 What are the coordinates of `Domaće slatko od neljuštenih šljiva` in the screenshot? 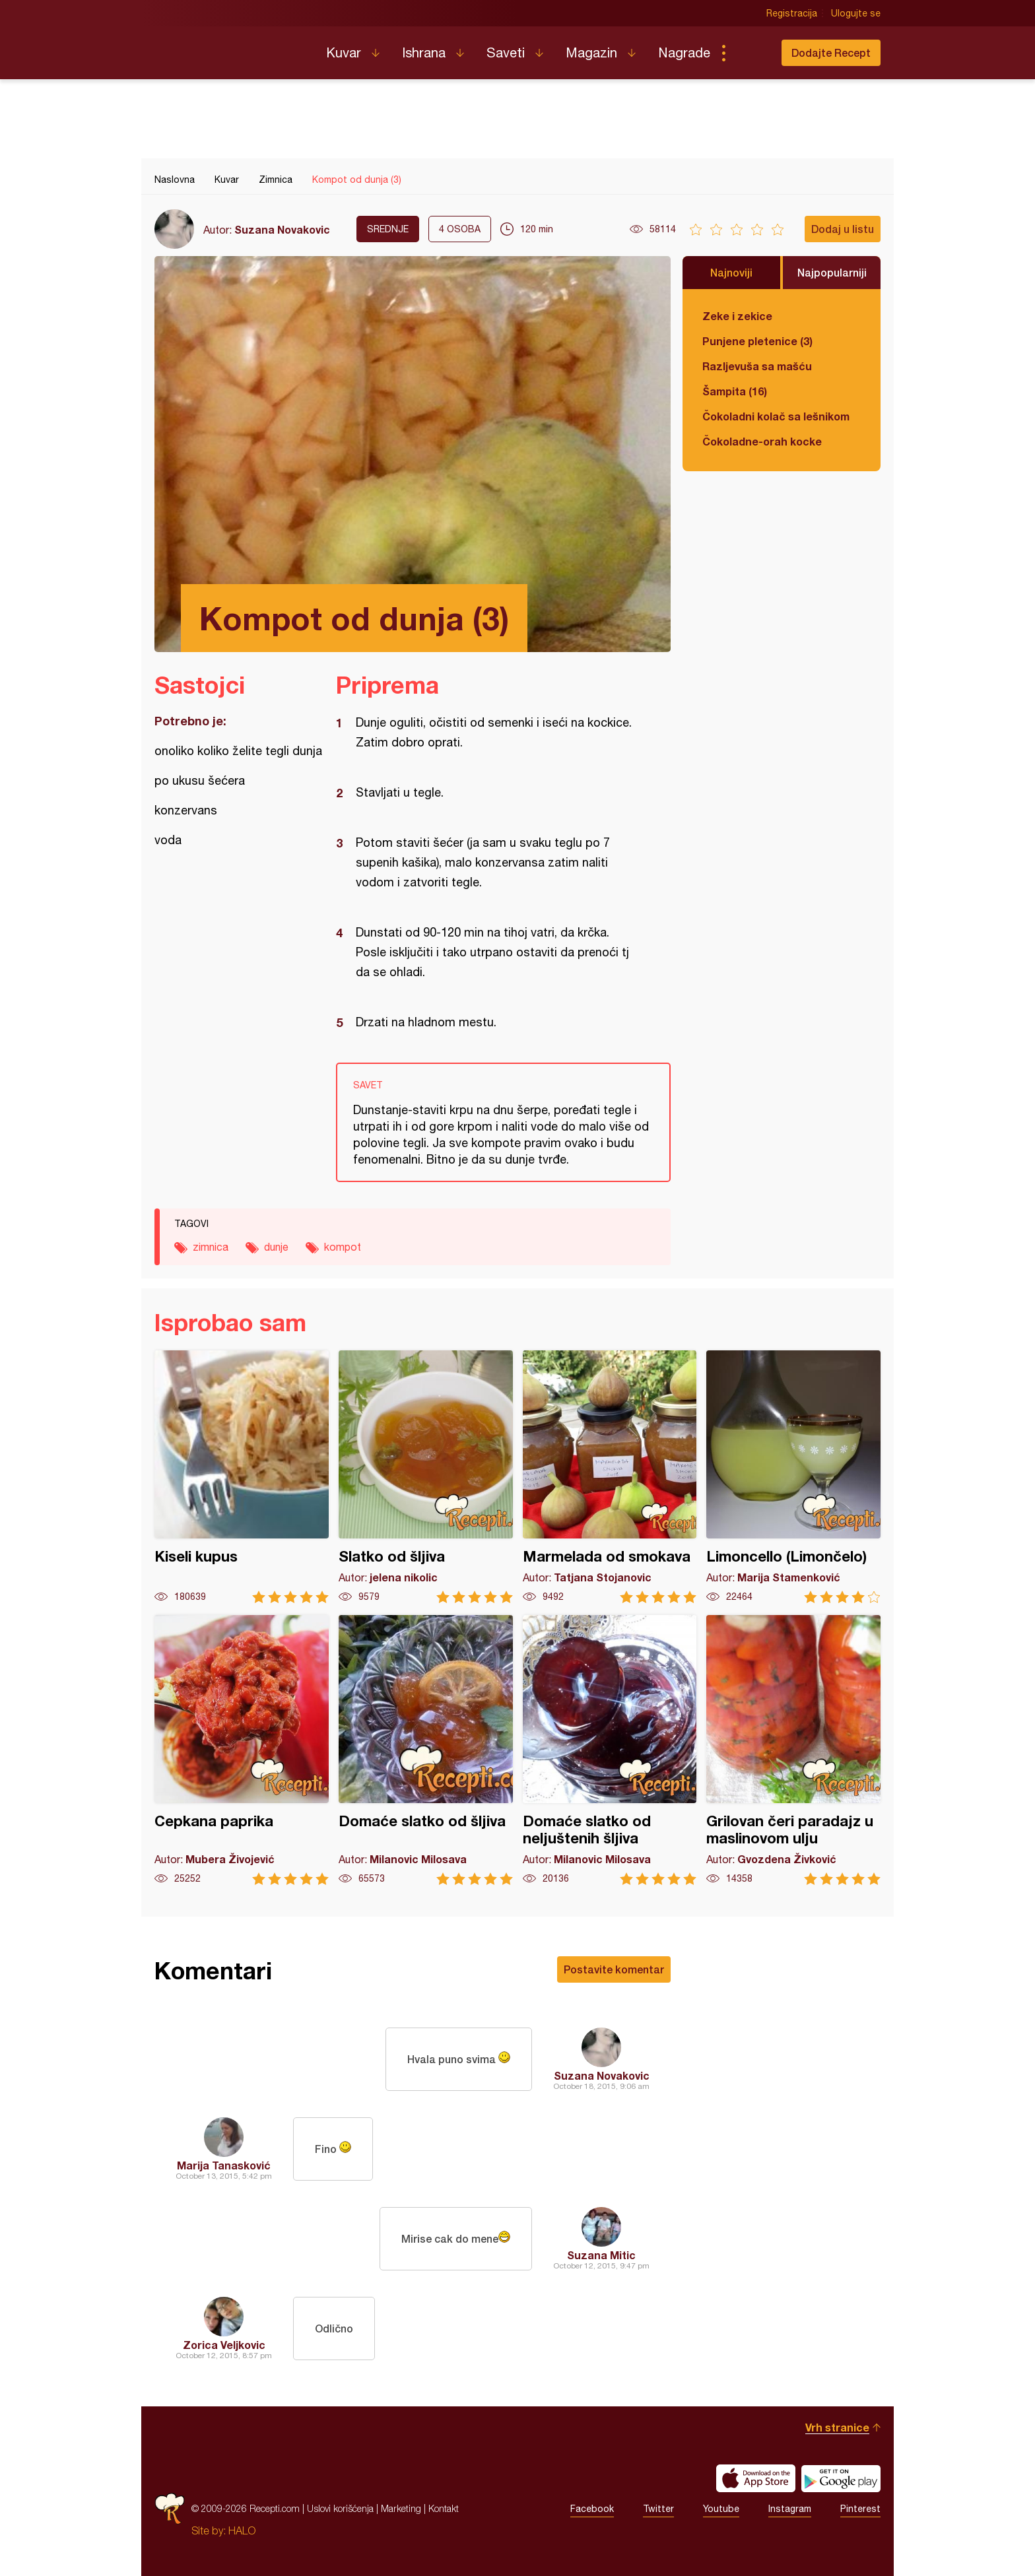 It's located at (610, 1750).